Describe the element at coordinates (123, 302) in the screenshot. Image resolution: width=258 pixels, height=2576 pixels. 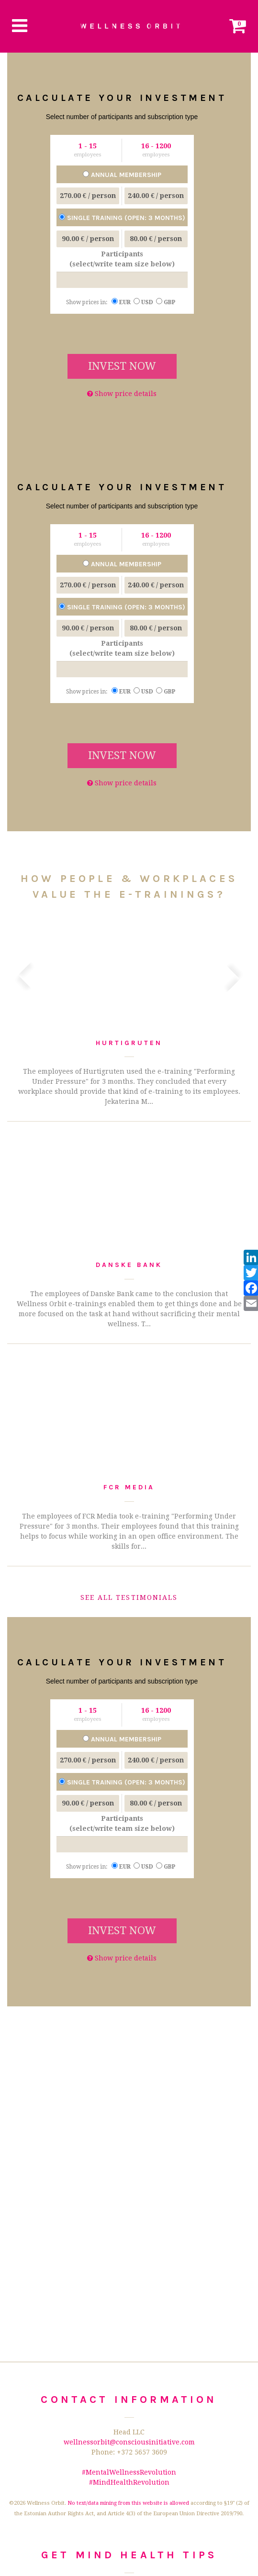
I see `EUR` at that location.